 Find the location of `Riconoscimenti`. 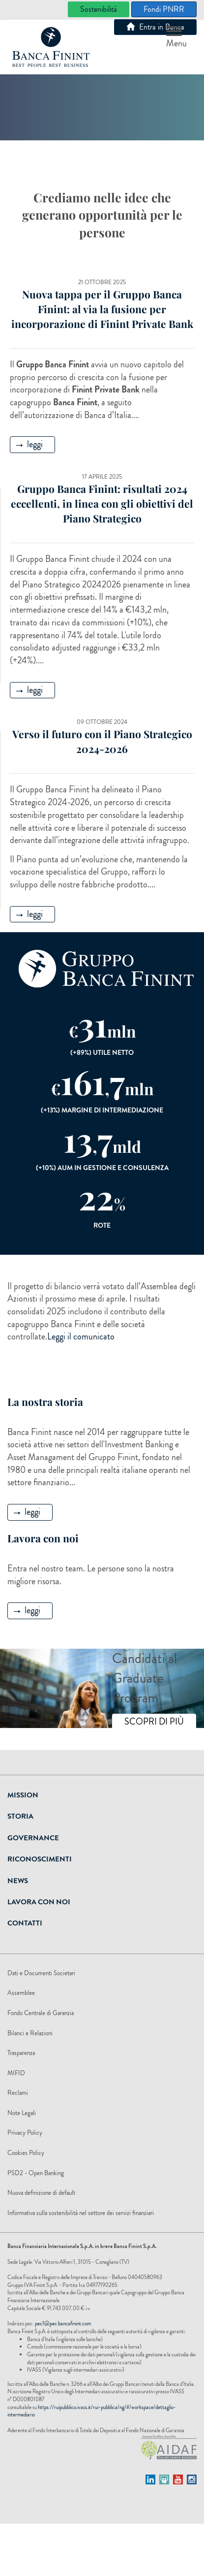

Riconoscimenti is located at coordinates (39, 1859).